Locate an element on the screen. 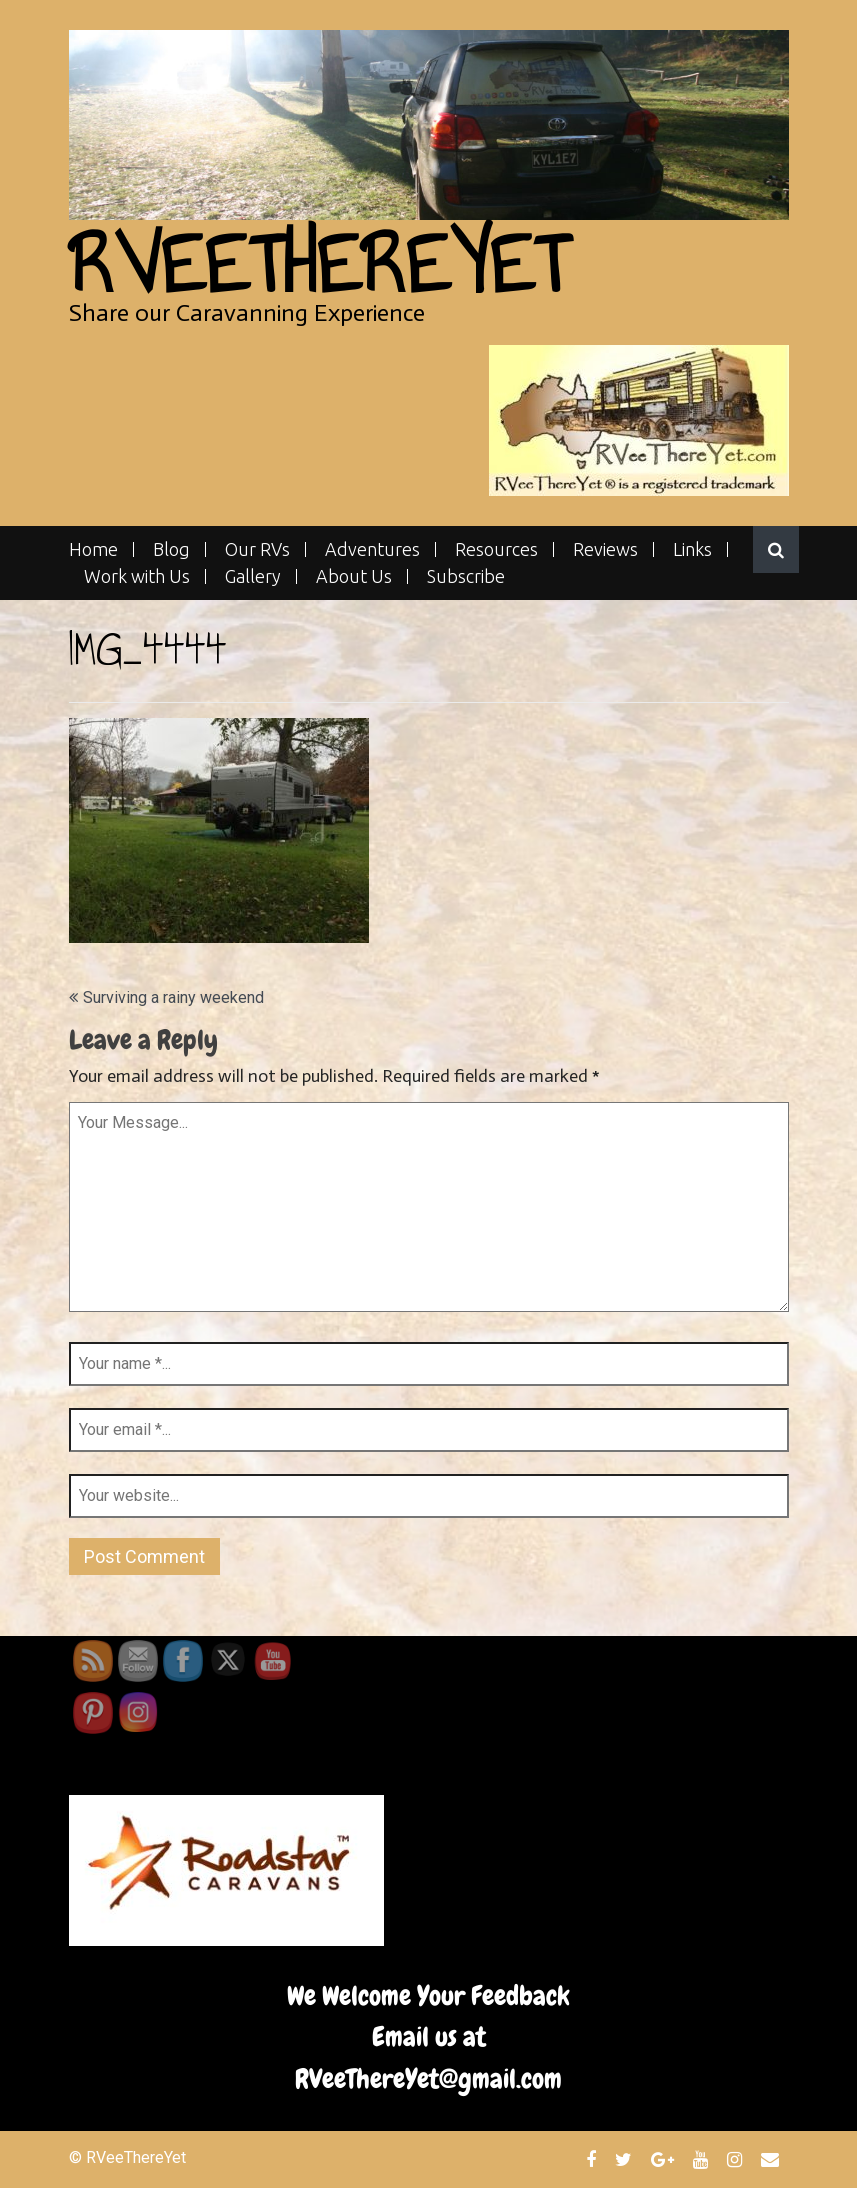  Blog is located at coordinates (171, 549).